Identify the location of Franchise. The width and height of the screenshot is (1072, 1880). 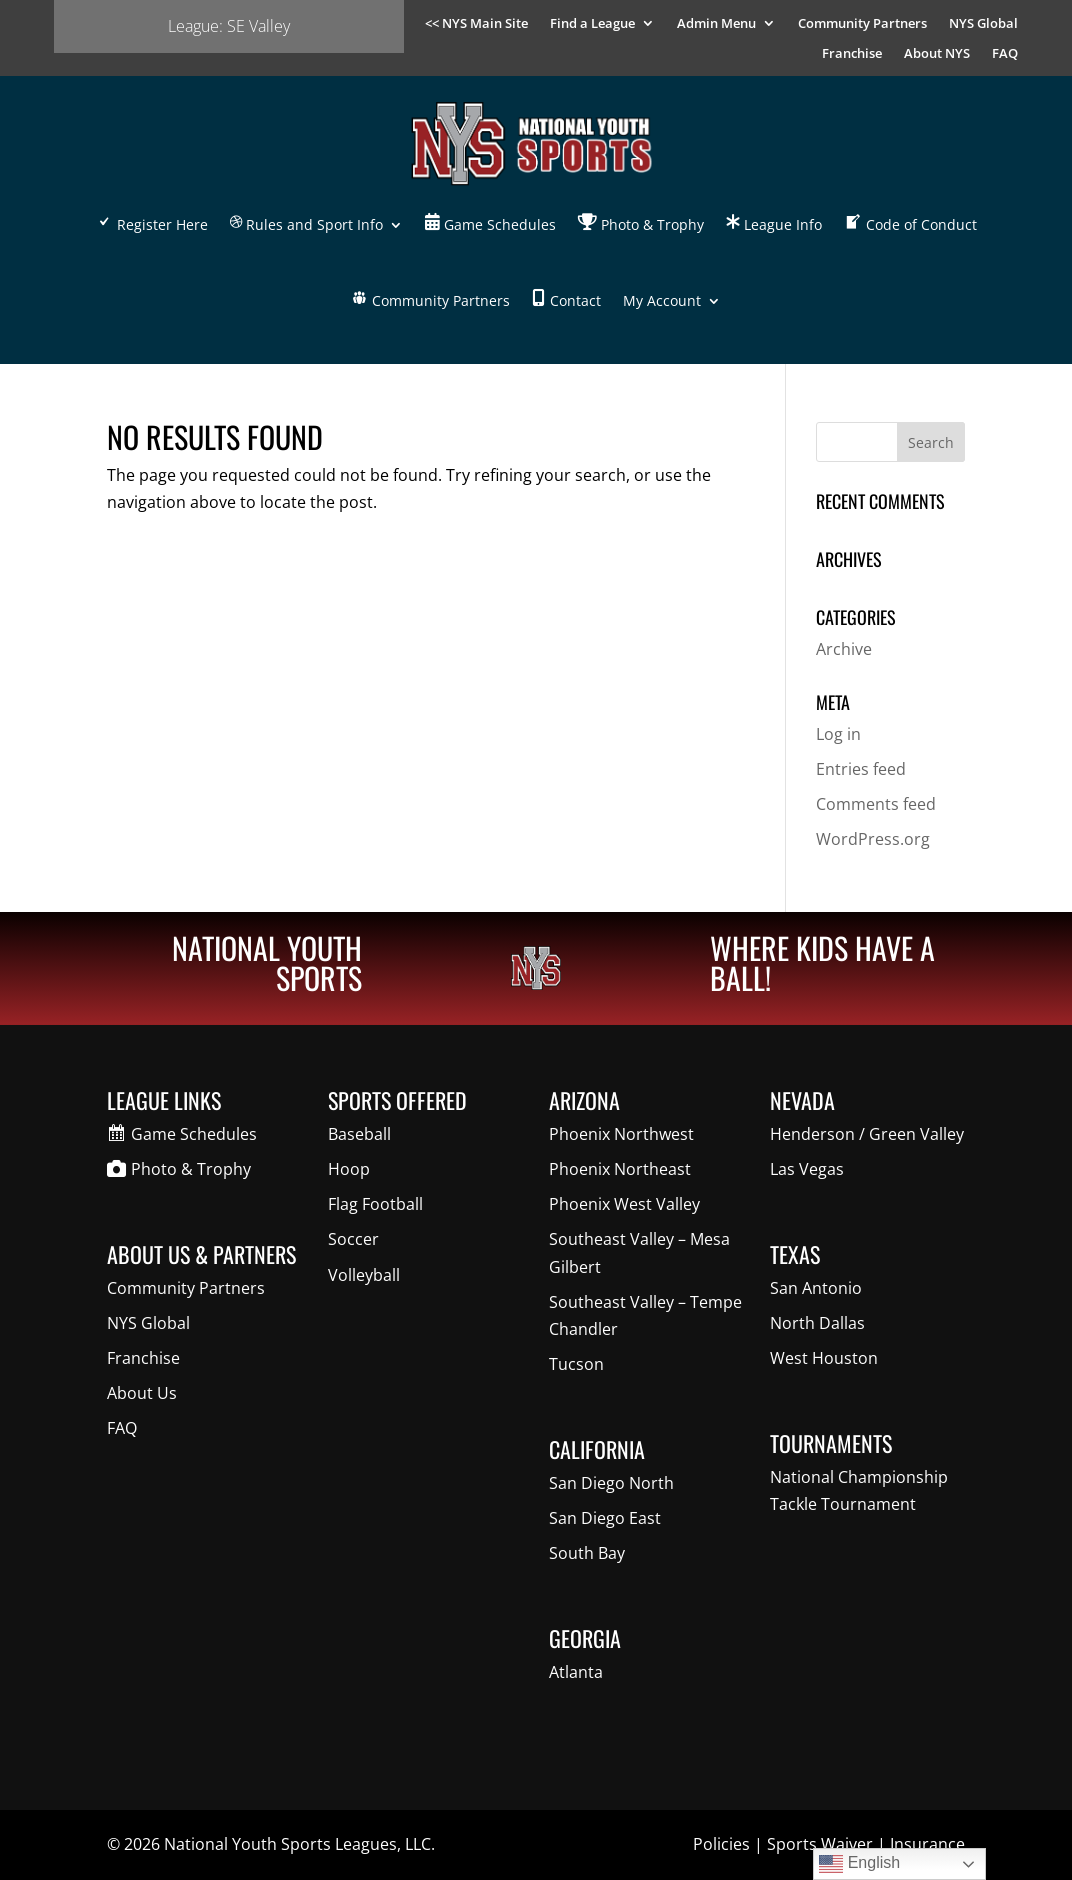
(852, 54).